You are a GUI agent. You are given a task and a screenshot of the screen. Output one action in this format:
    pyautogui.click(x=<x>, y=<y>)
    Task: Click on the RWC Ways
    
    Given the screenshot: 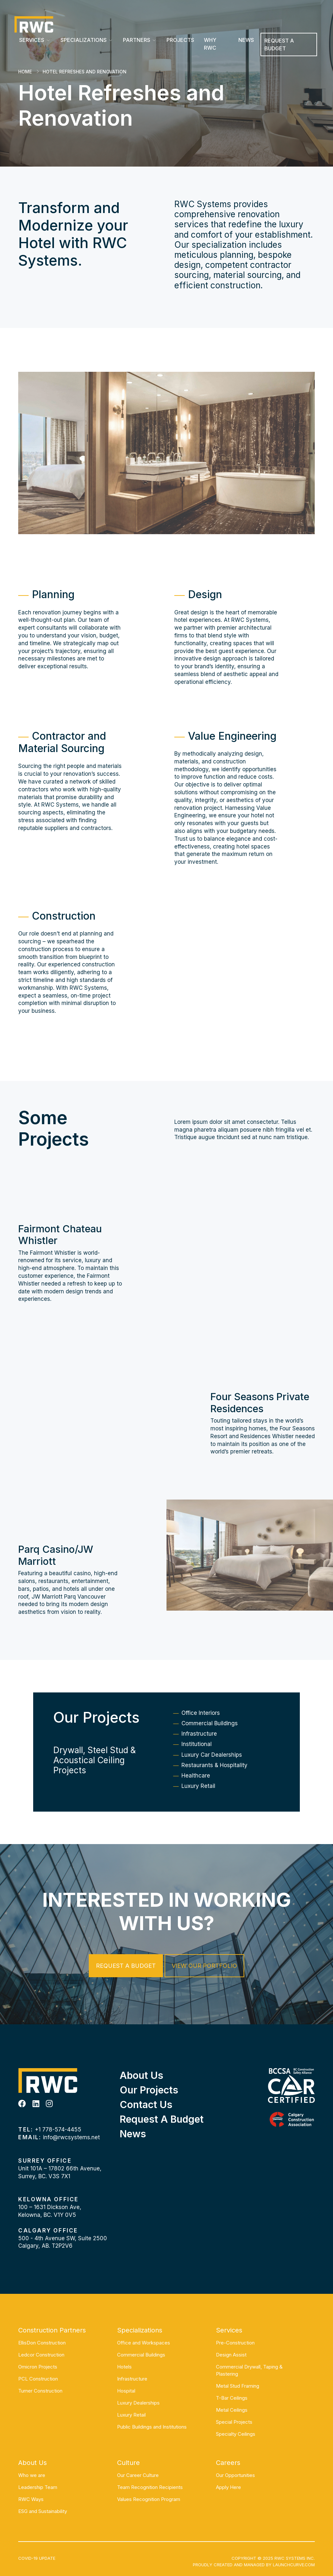 What is the action you would take?
    pyautogui.click(x=31, y=2499)
    